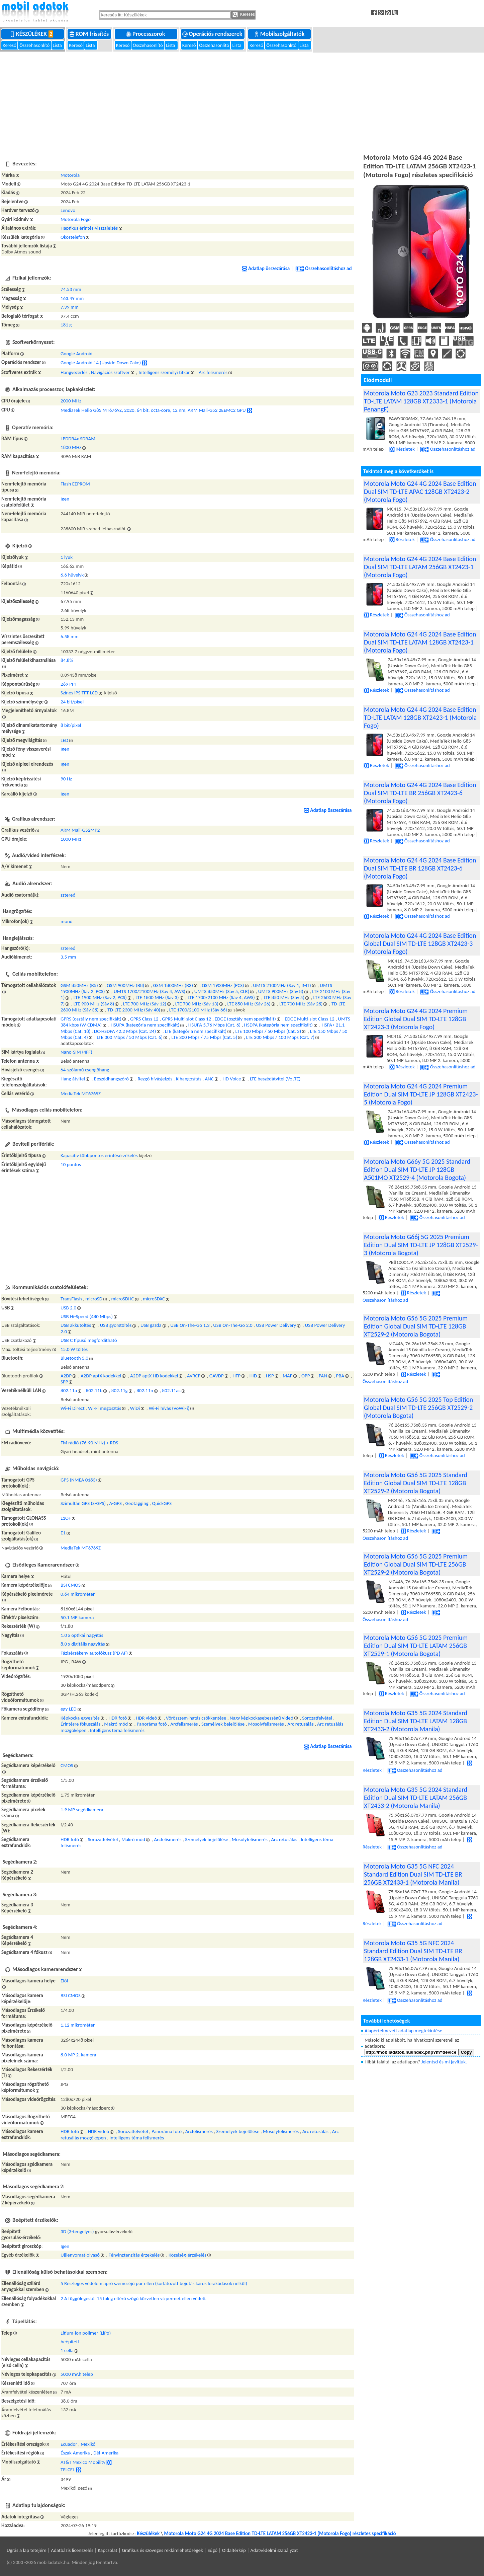  What do you see at coordinates (71, 401) in the screenshot?
I see `2000 MHz` at bounding box center [71, 401].